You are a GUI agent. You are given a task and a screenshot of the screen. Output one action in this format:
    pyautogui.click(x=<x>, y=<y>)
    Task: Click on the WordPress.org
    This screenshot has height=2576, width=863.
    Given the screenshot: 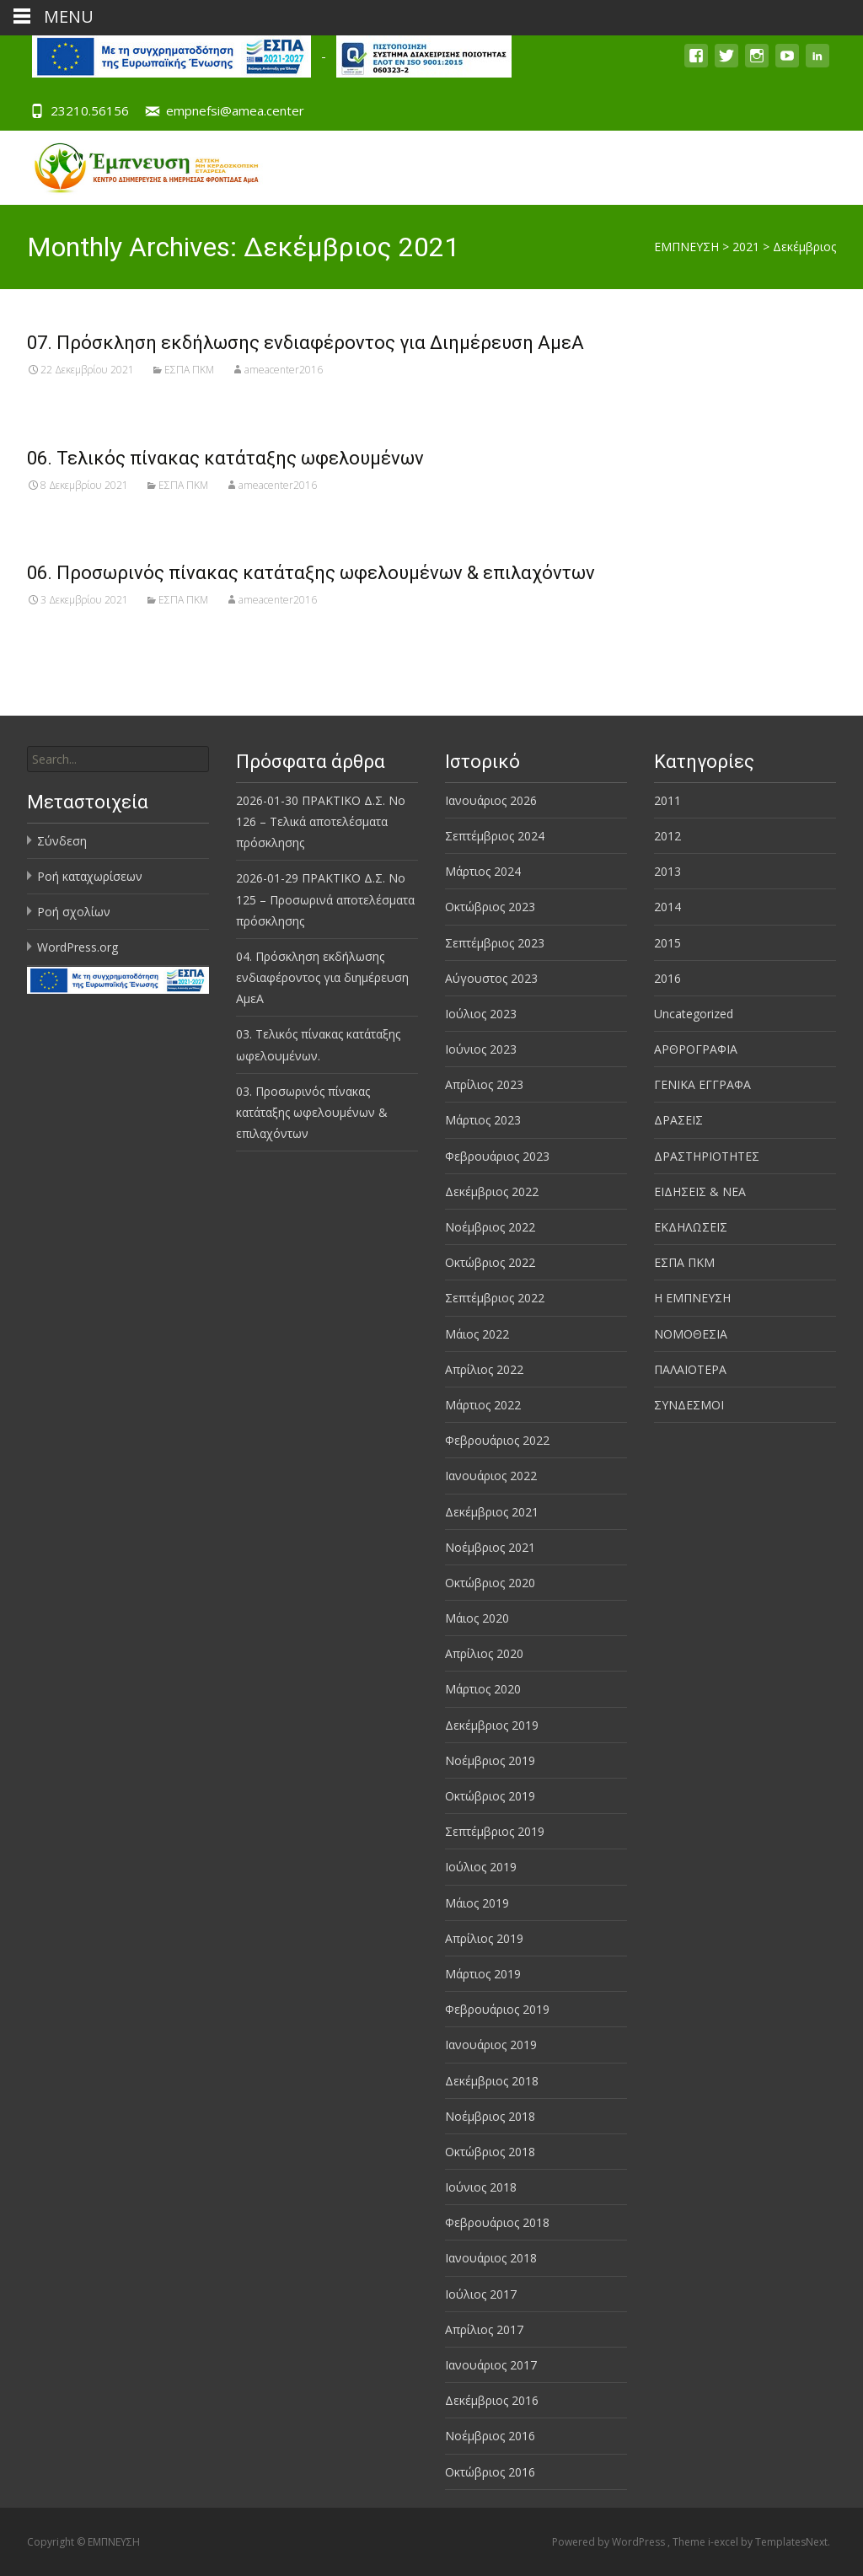 What is the action you would take?
    pyautogui.click(x=77, y=947)
    